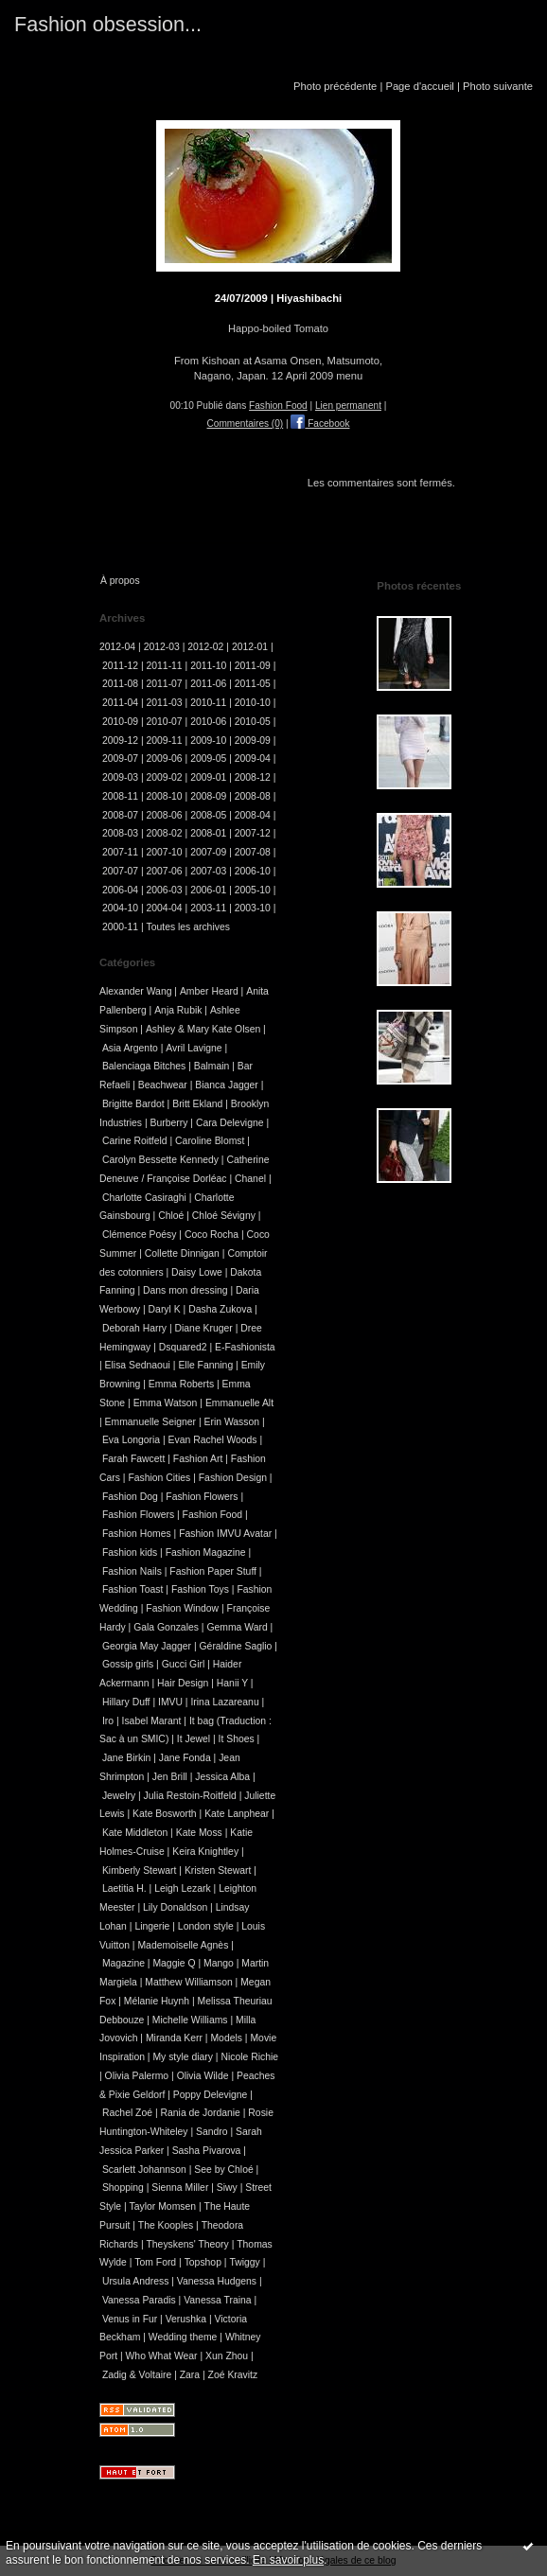 The image size is (547, 2576). I want to click on Asia Argento, so click(130, 1048).